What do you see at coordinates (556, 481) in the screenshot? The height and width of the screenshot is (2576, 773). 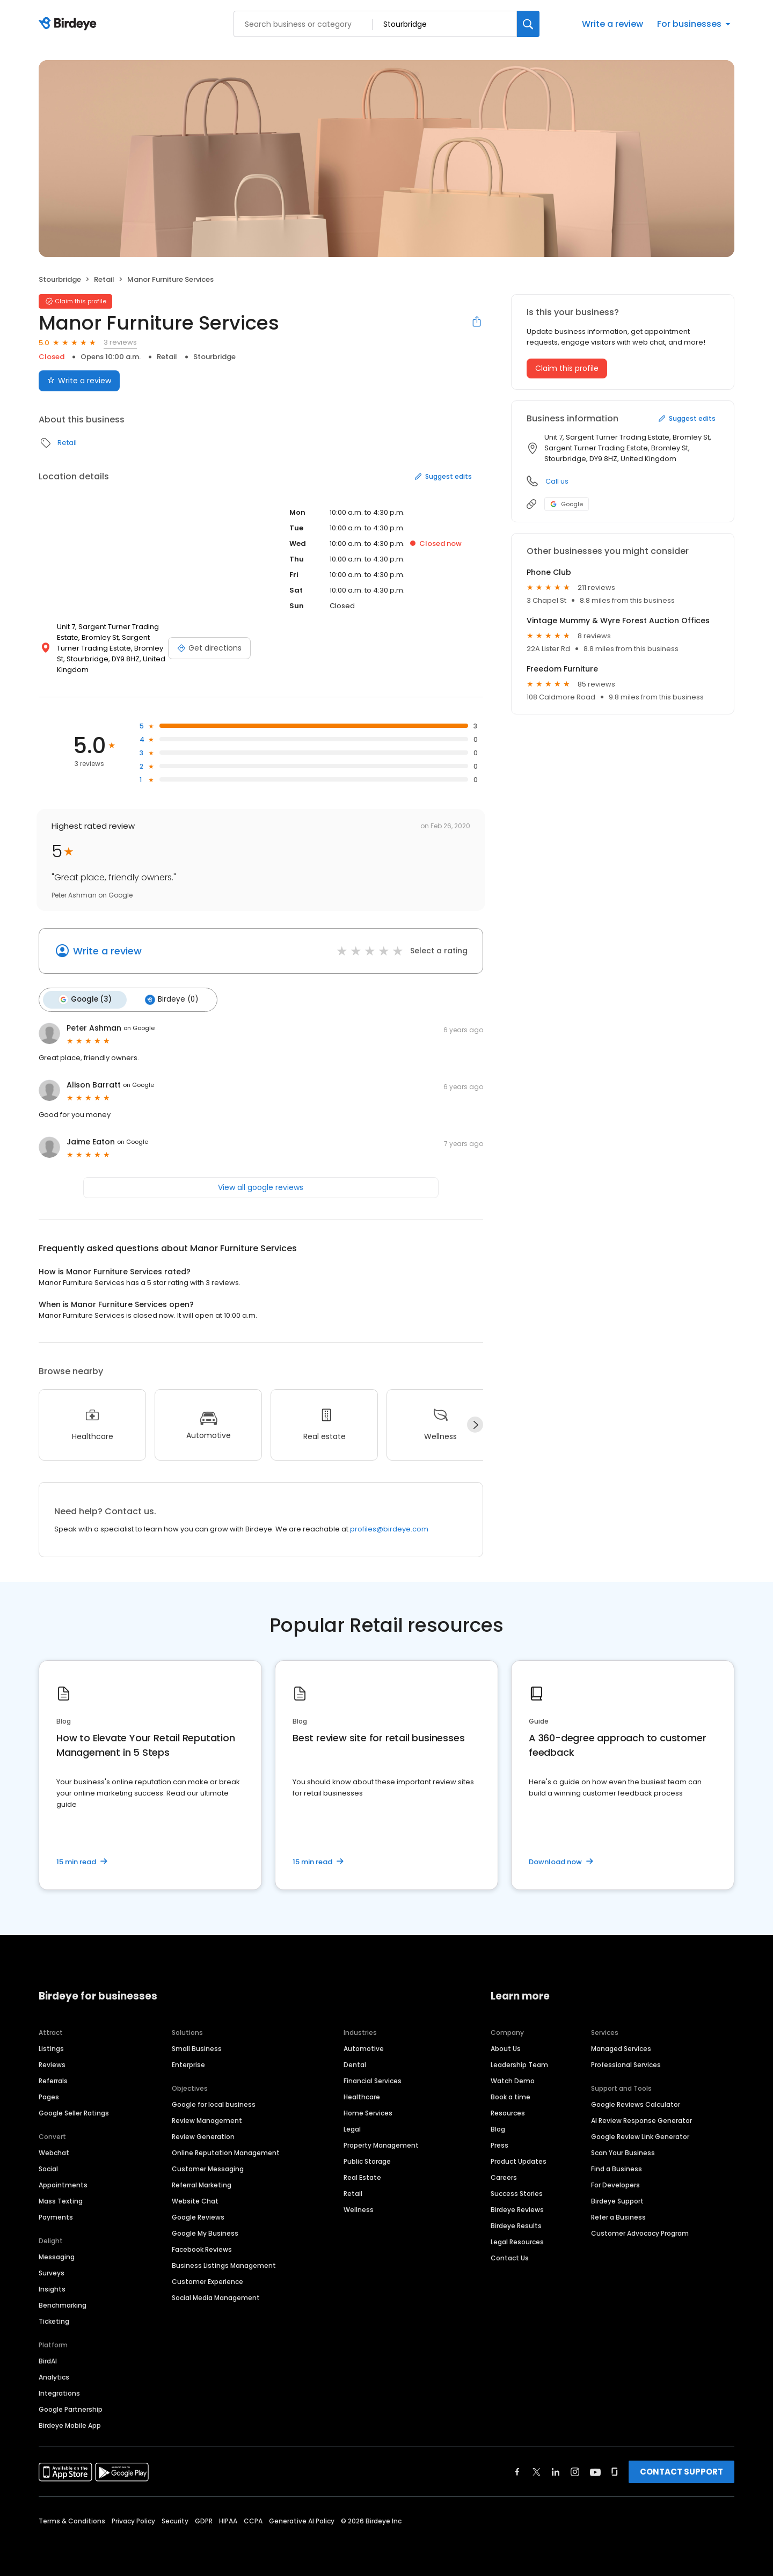 I see `Call us` at bounding box center [556, 481].